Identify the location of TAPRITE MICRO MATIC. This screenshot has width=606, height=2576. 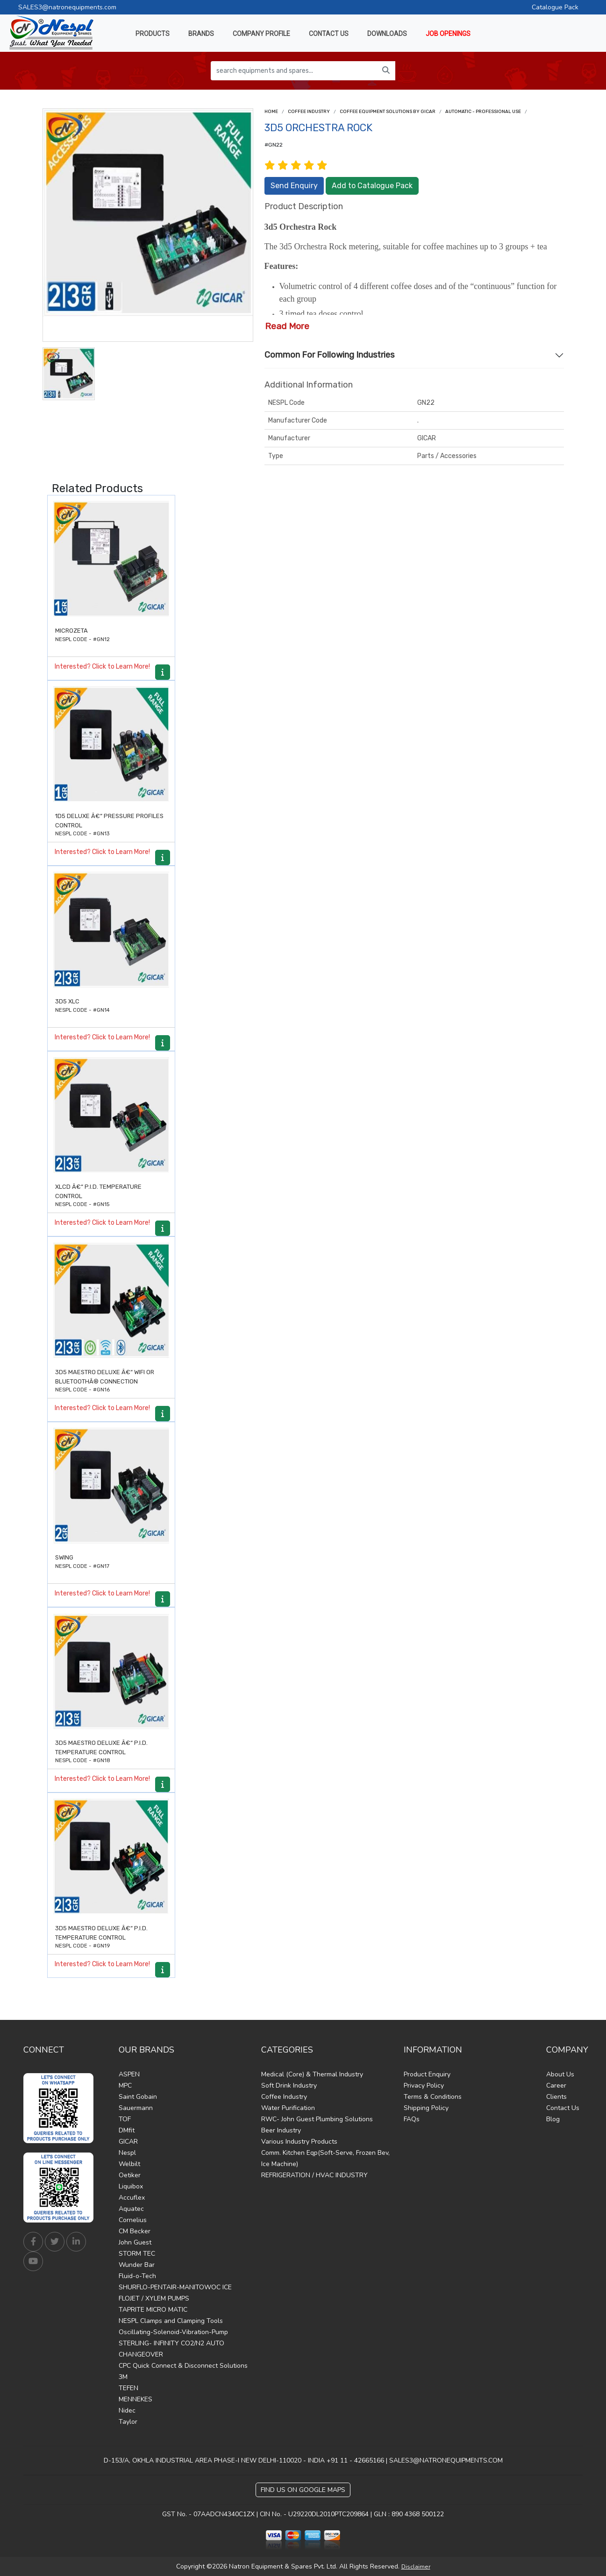
(153, 2309).